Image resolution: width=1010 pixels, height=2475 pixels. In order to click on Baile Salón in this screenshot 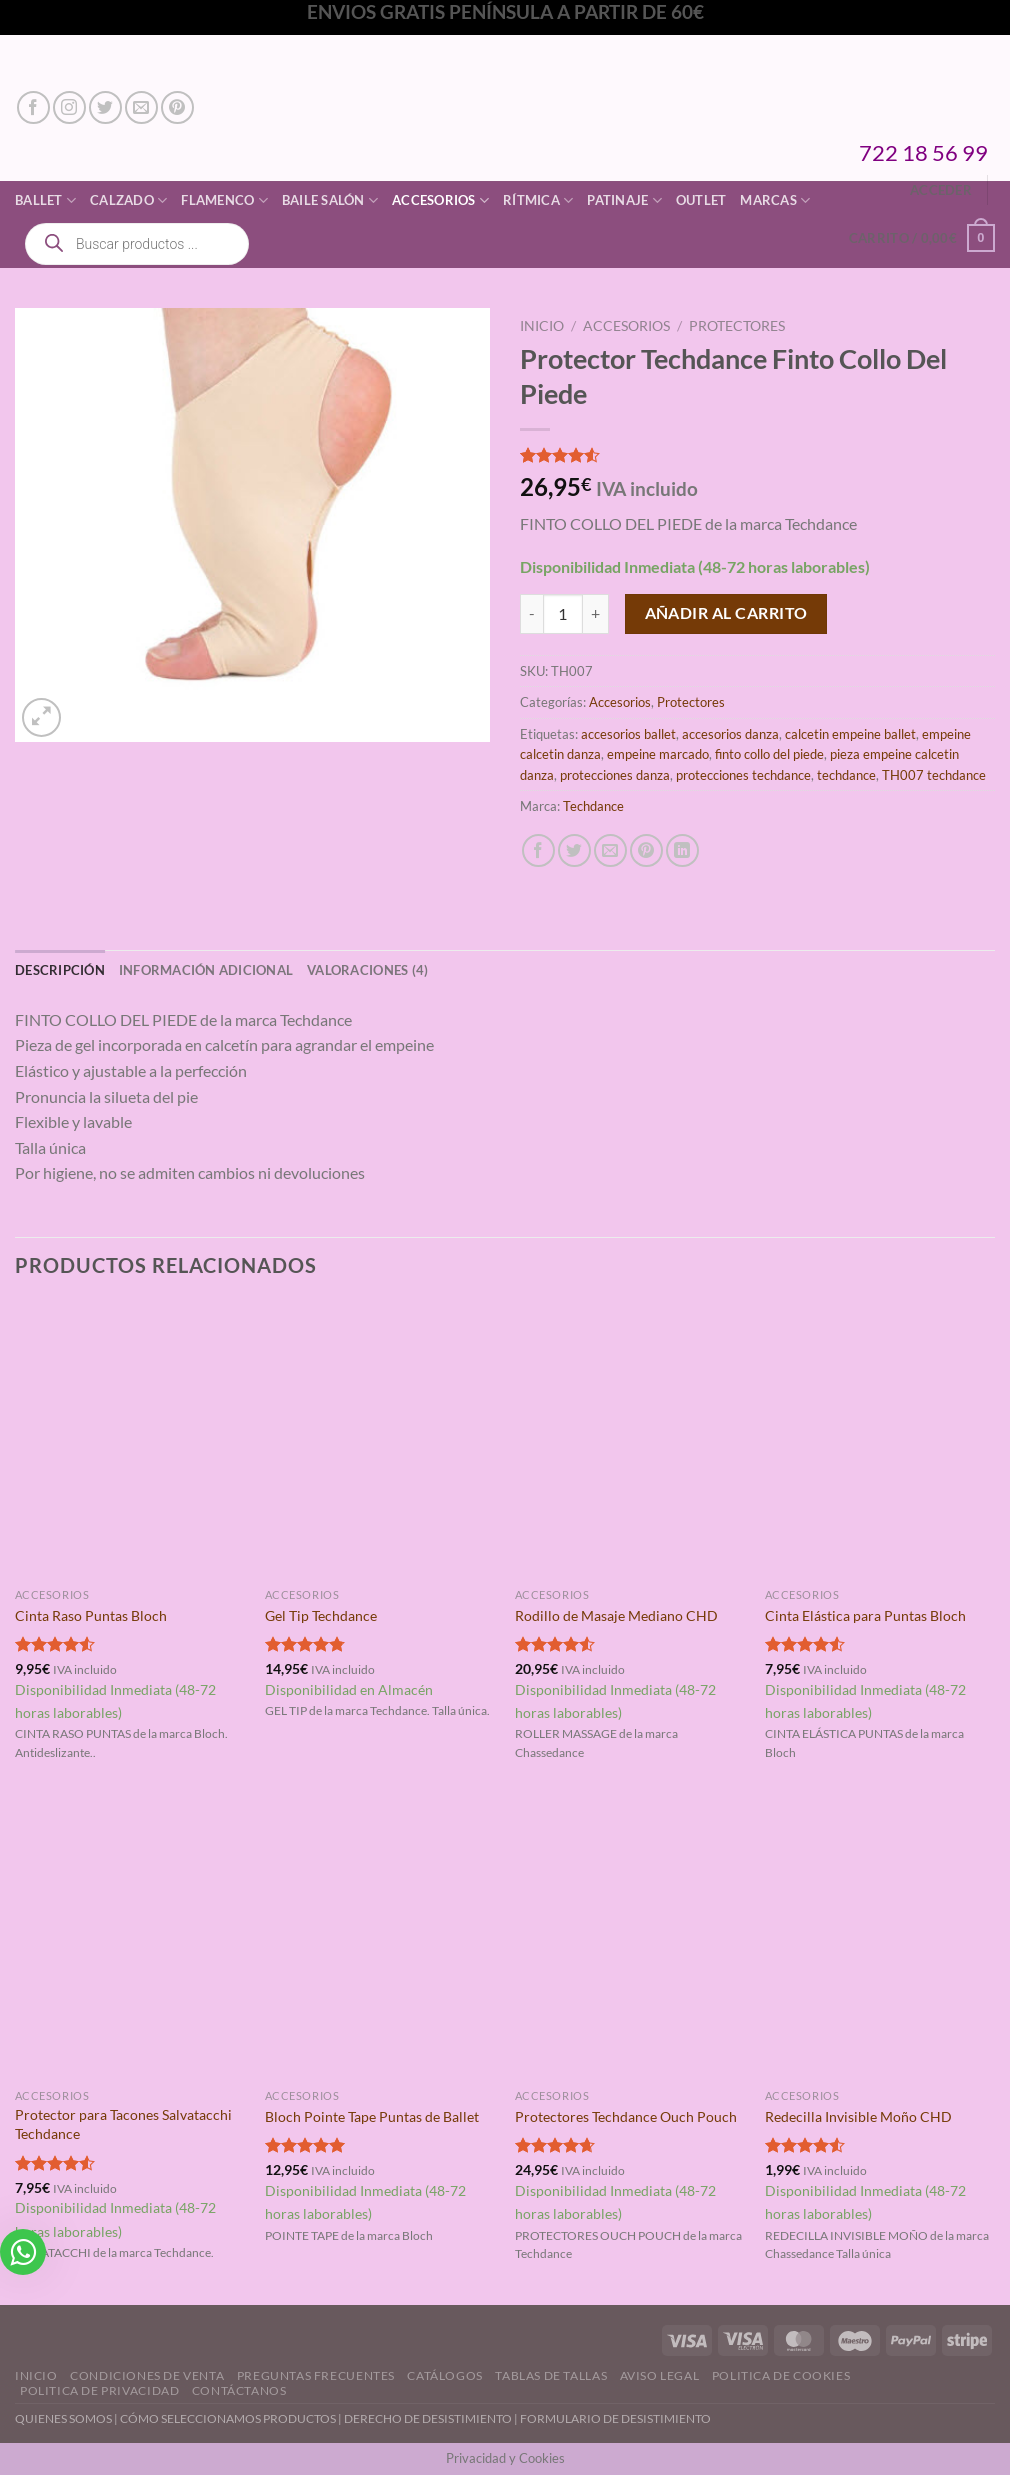, I will do `click(330, 200)`.